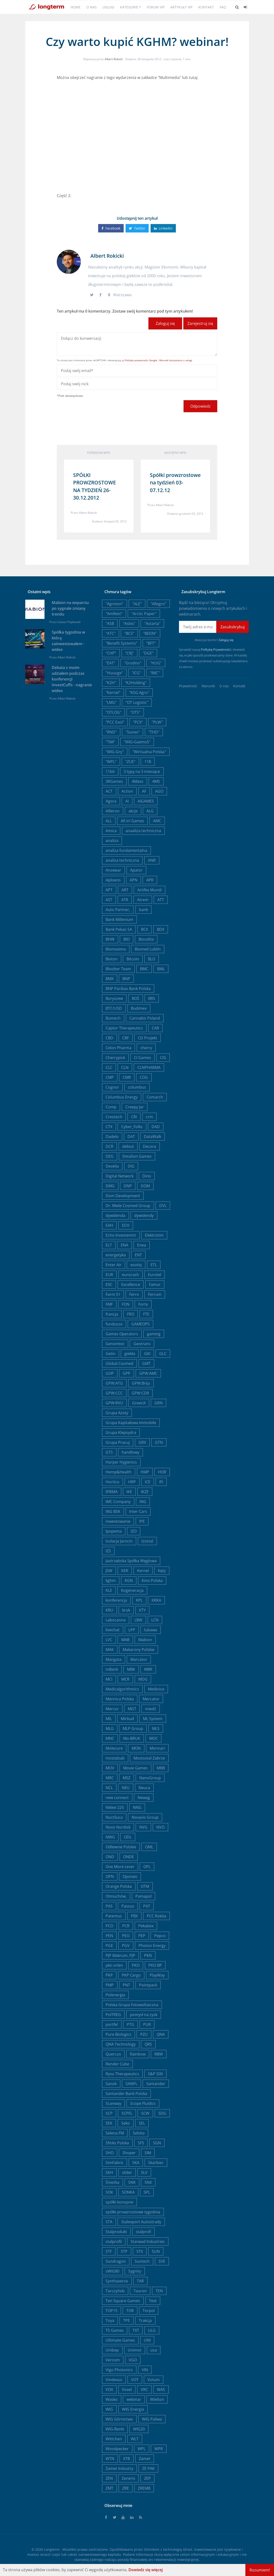 The width and height of the screenshot is (274, 2576). Describe the element at coordinates (134, 2350) in the screenshot. I see `Unimot` at that location.